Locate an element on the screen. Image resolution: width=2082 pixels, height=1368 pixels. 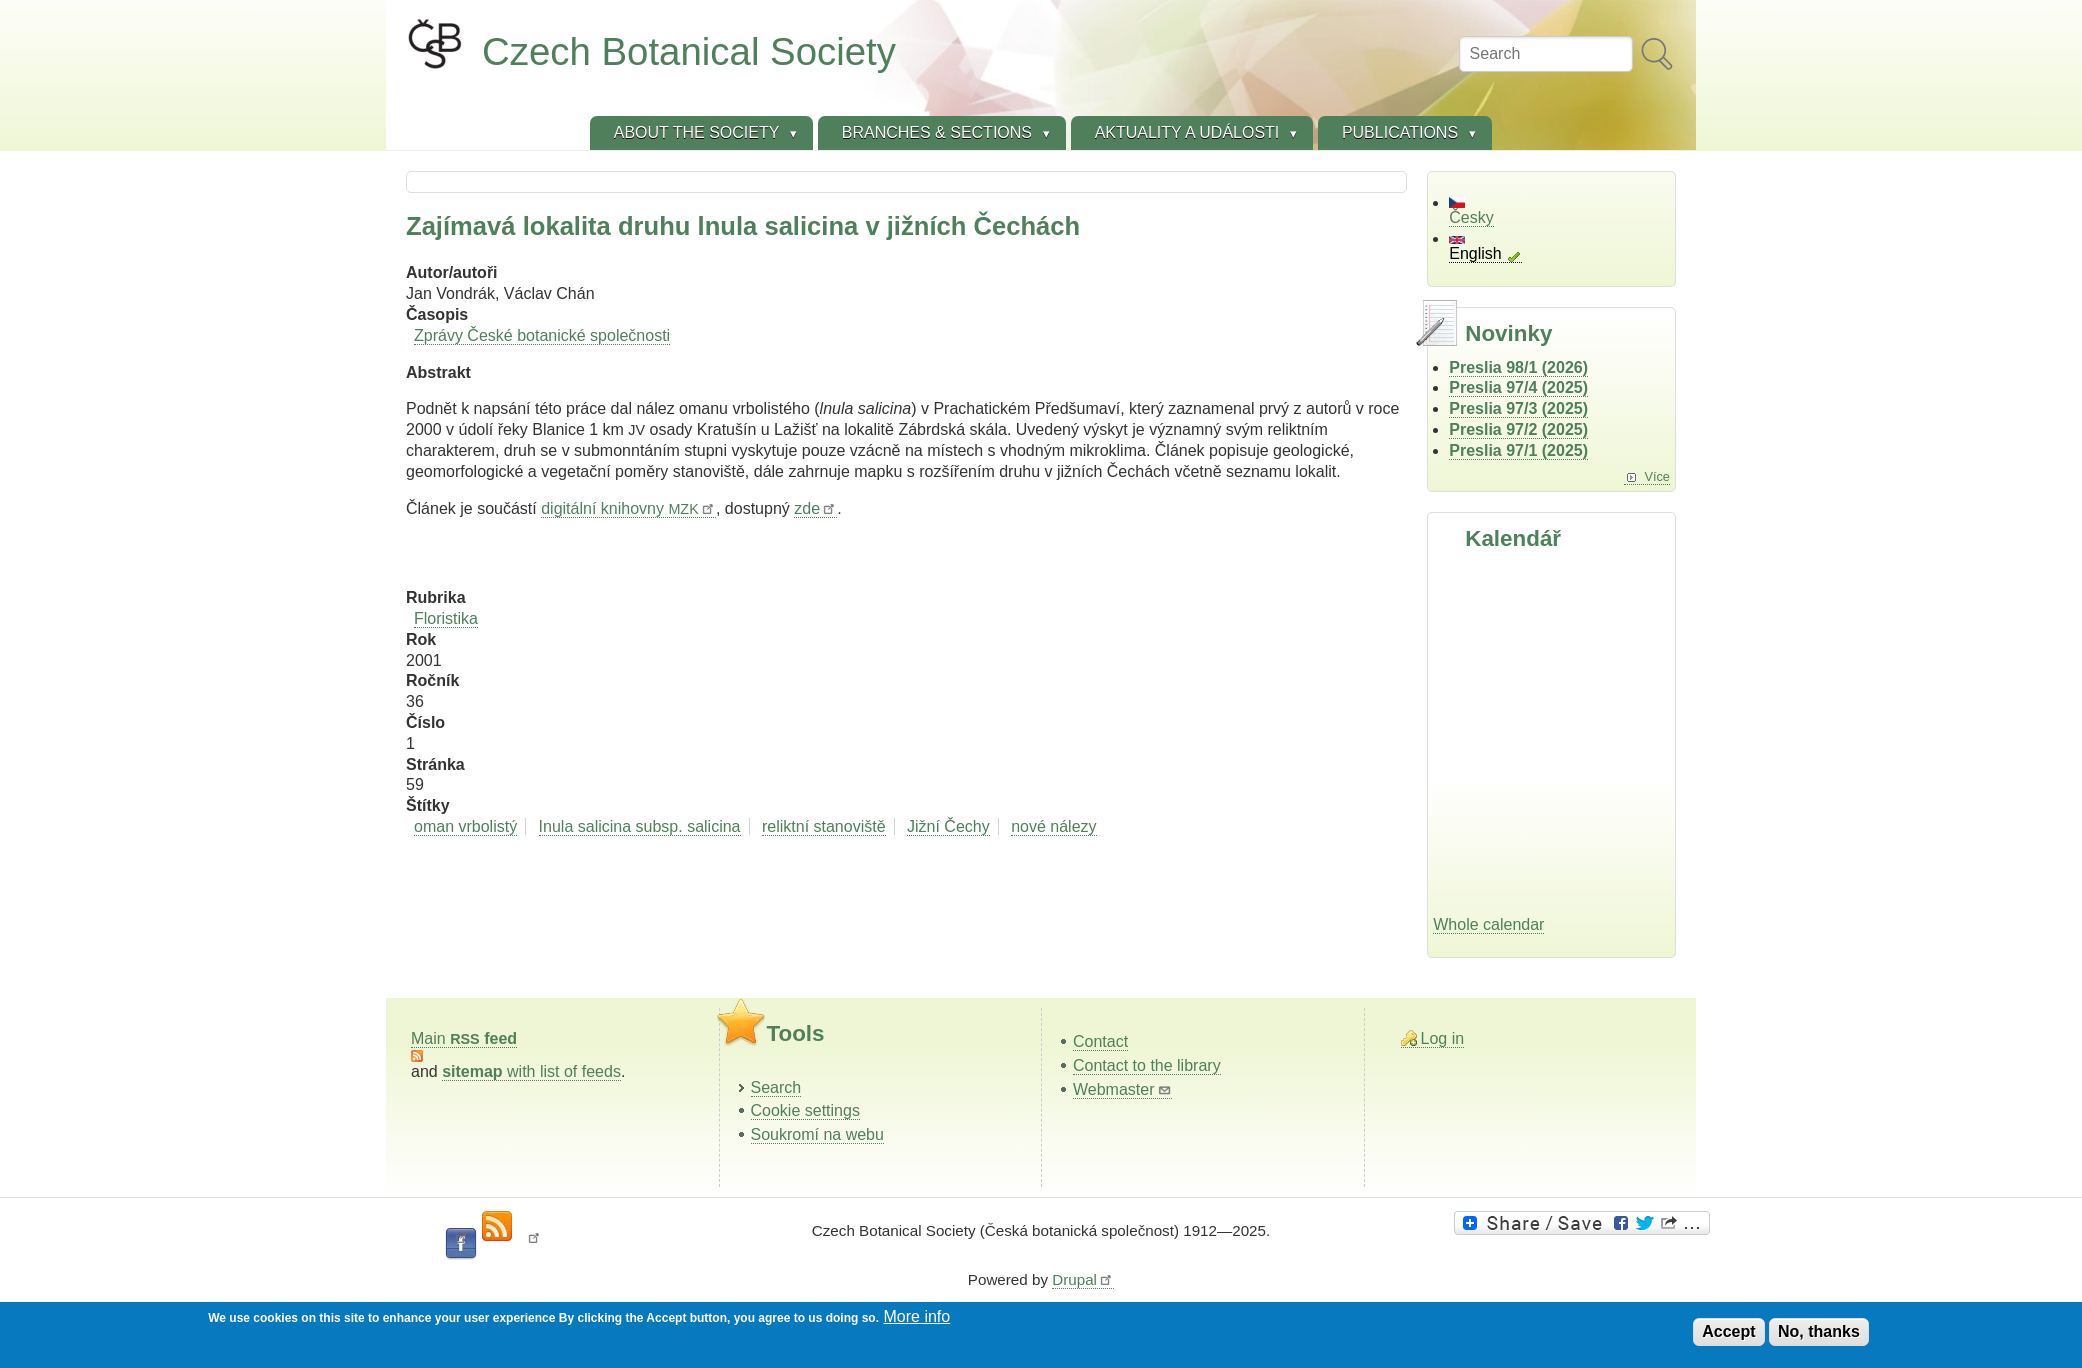
Preslia 97/3 (2025) is located at coordinates (1518, 408).